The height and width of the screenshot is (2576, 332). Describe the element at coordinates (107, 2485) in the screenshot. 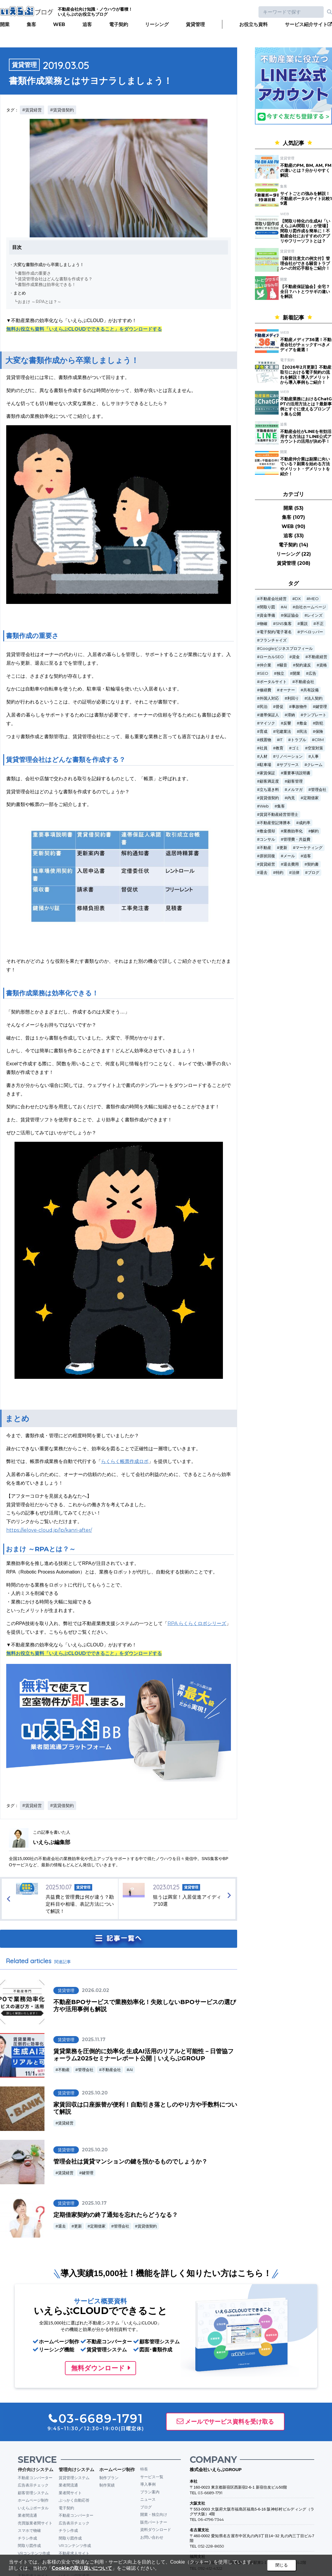

I see `制作実績` at that location.